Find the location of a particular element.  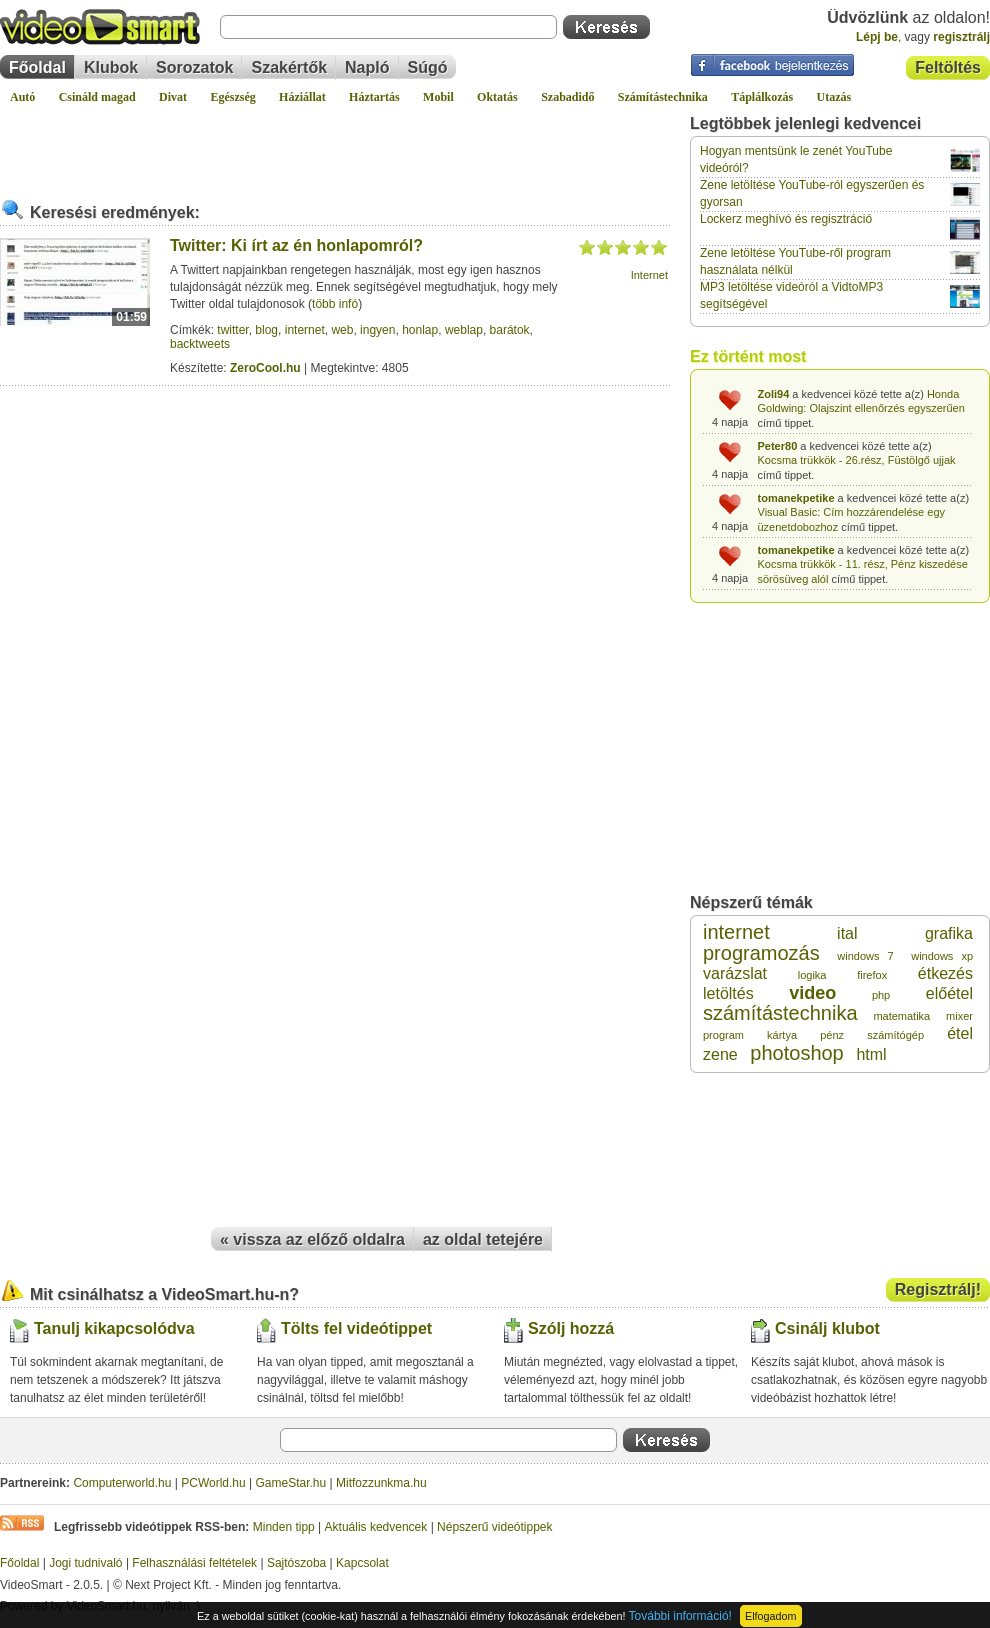

ZeroCool.hu is located at coordinates (265, 368).